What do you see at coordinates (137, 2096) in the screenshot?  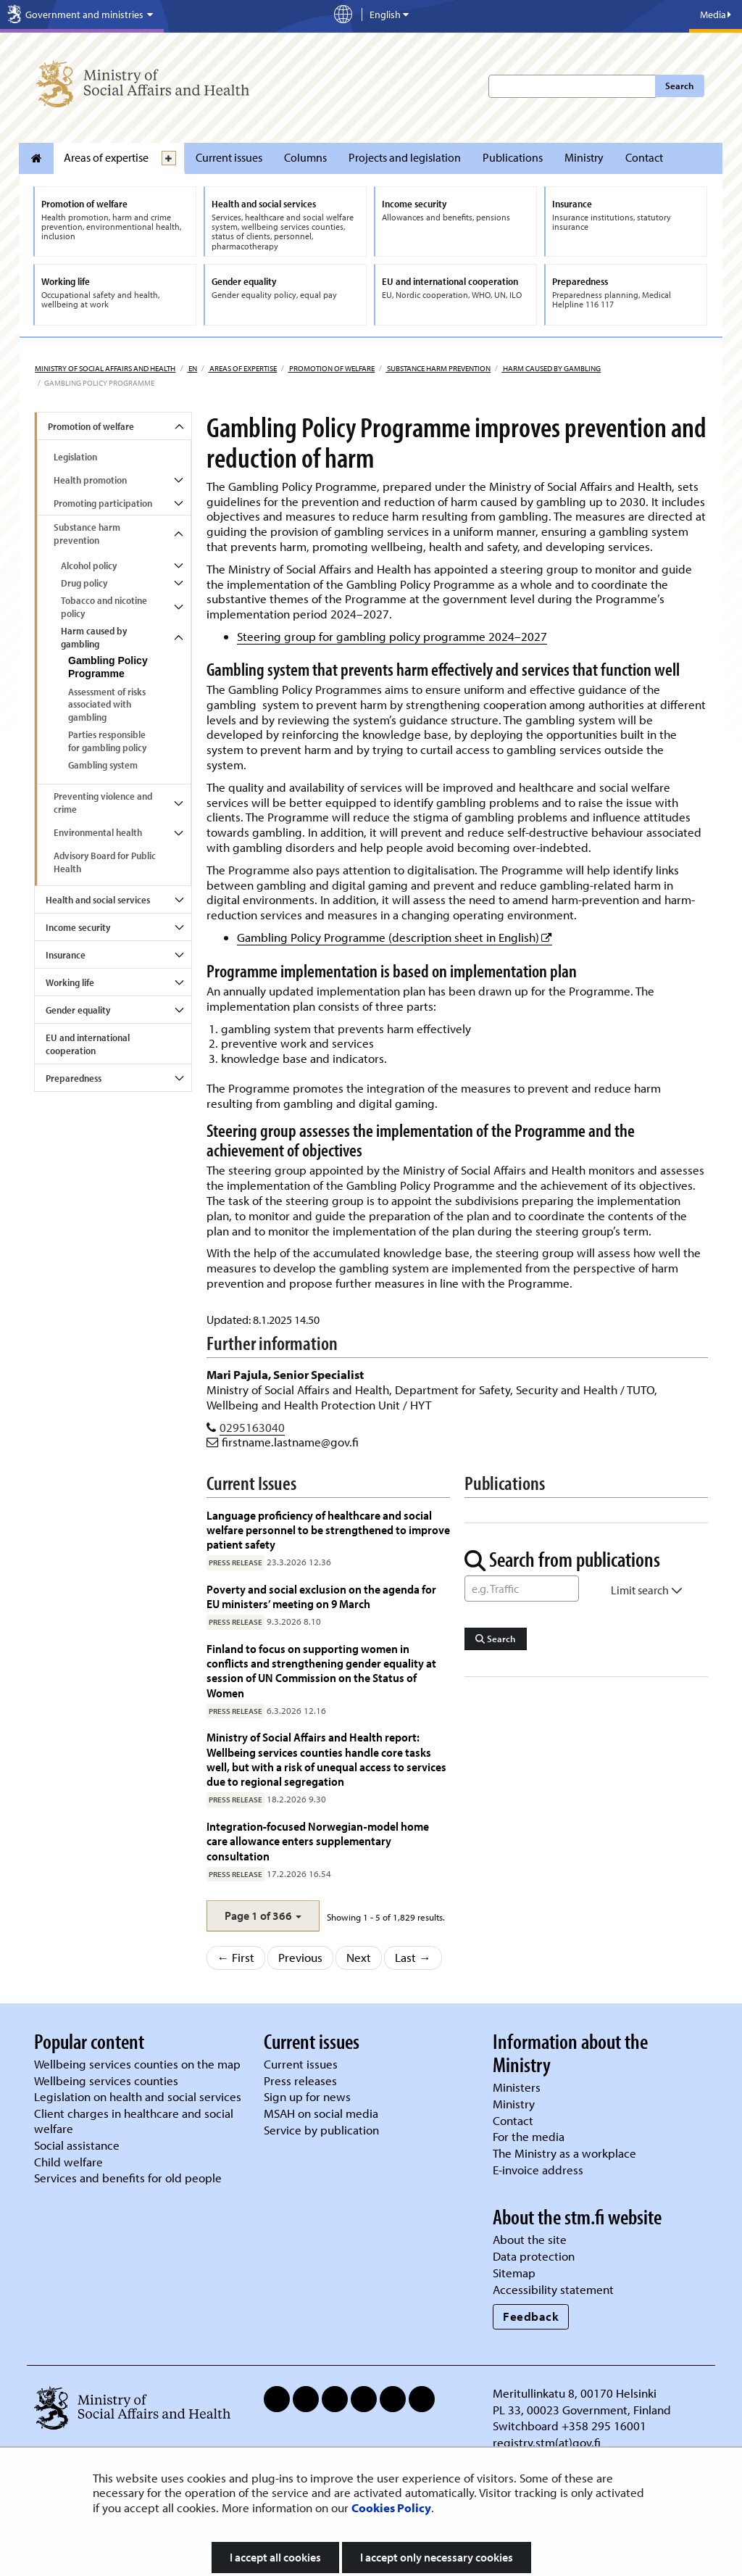 I see `Legislation on health and social services` at bounding box center [137, 2096].